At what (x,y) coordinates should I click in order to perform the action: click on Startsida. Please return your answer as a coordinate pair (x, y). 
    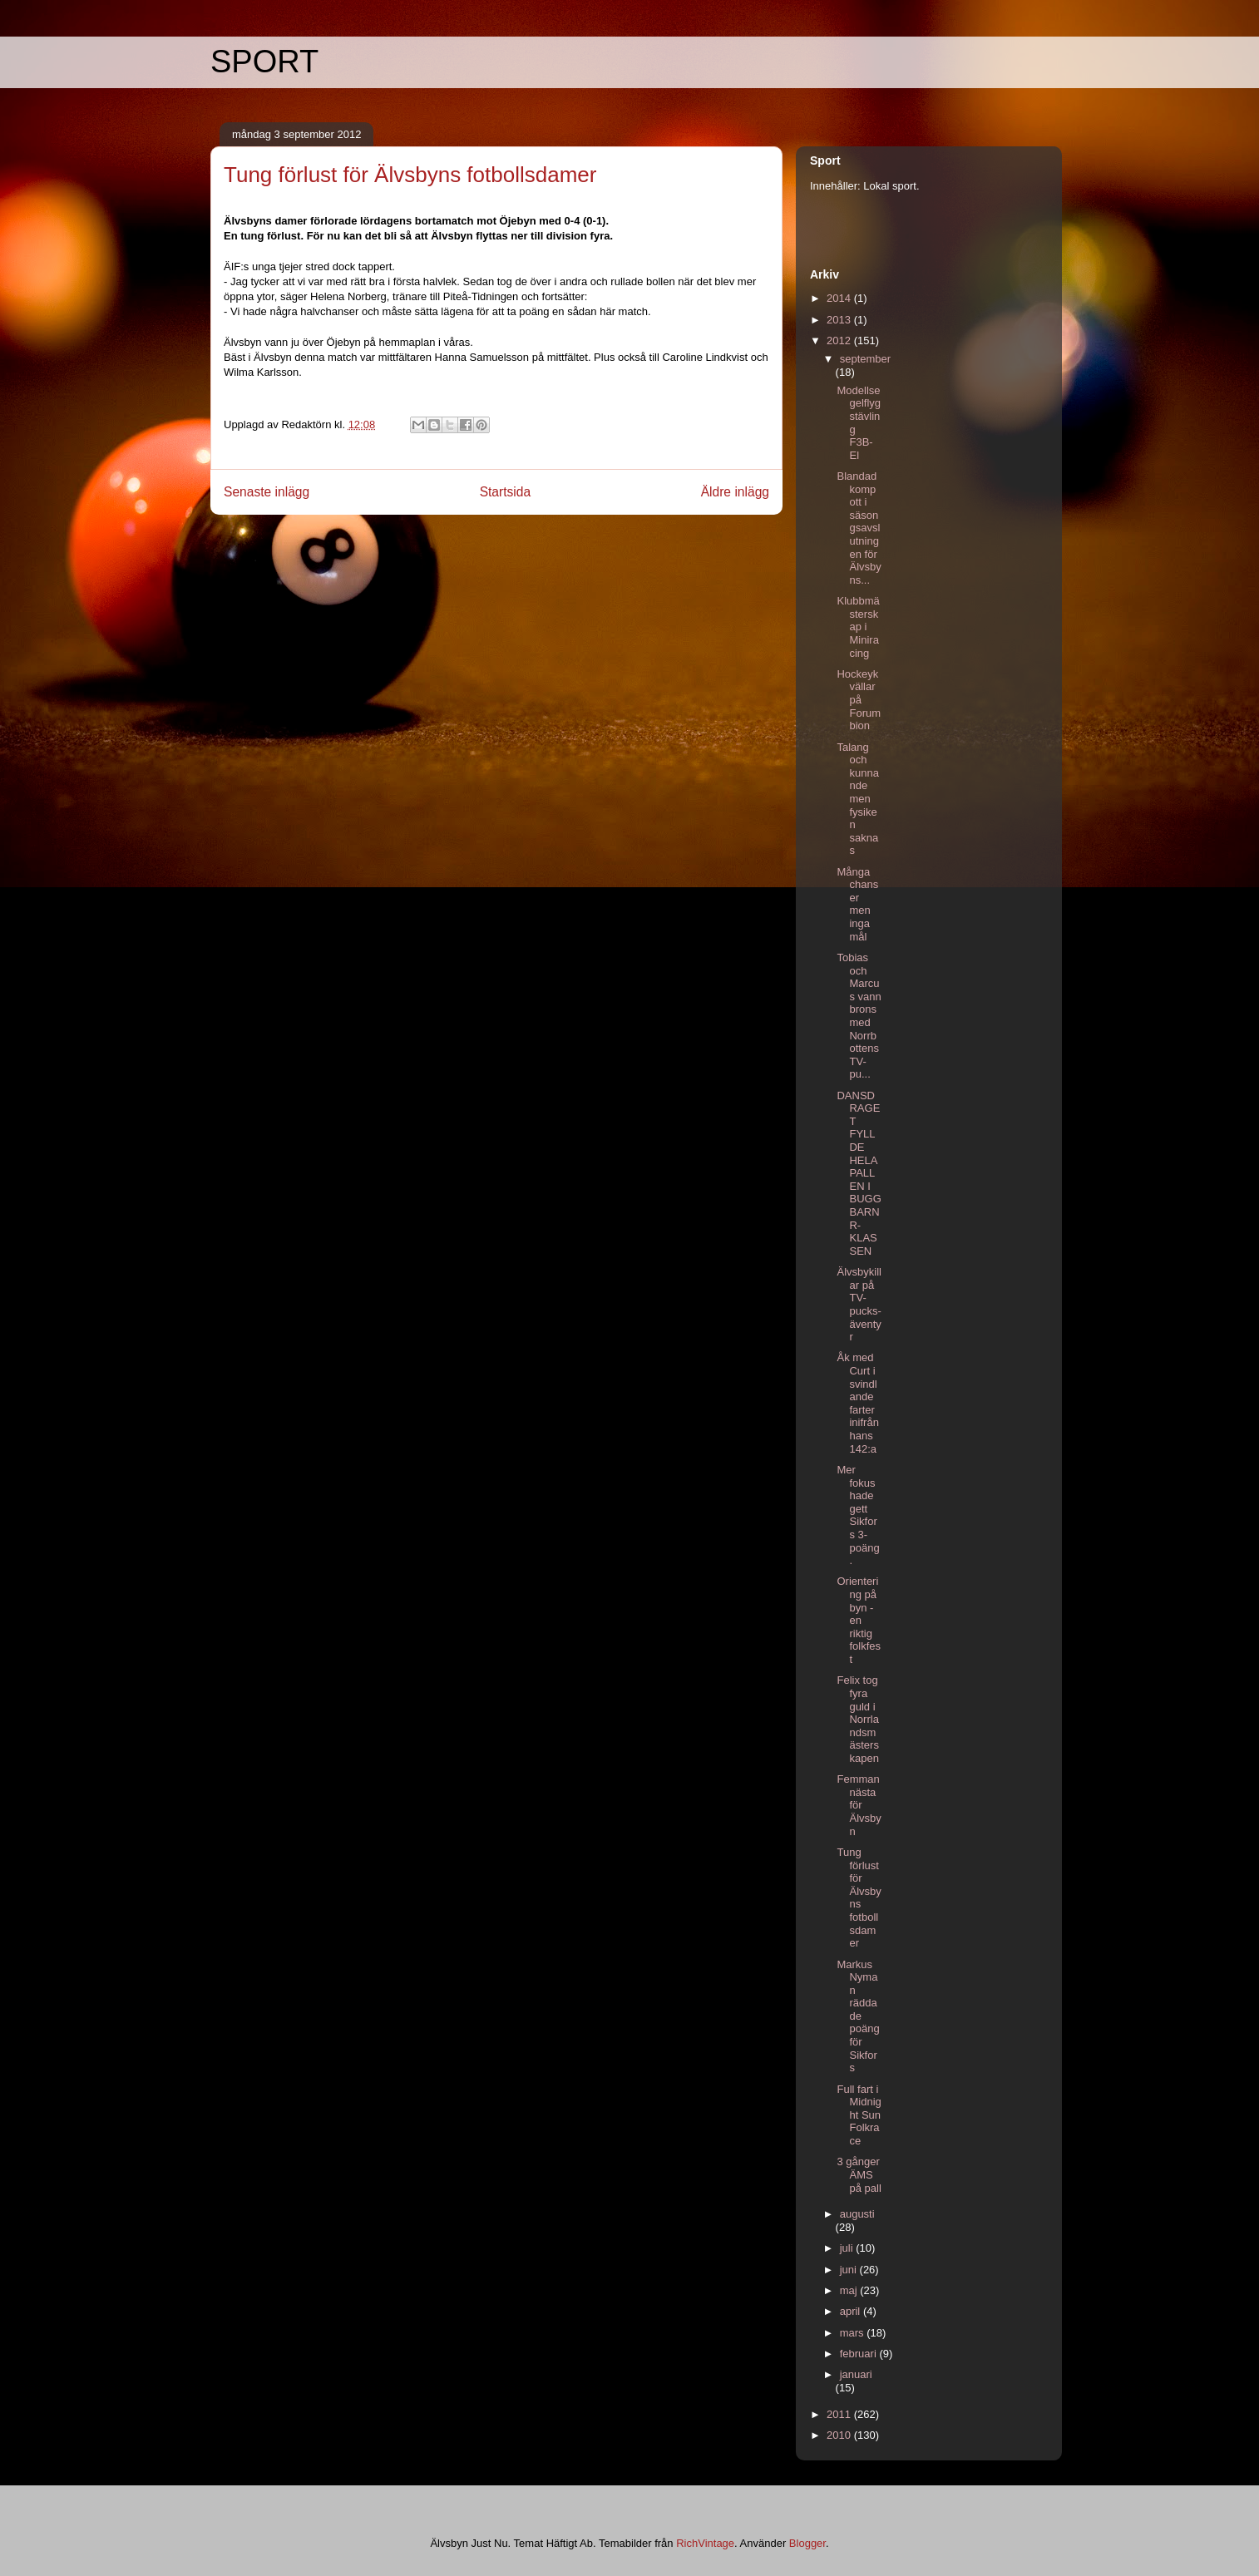
    Looking at the image, I should click on (505, 492).